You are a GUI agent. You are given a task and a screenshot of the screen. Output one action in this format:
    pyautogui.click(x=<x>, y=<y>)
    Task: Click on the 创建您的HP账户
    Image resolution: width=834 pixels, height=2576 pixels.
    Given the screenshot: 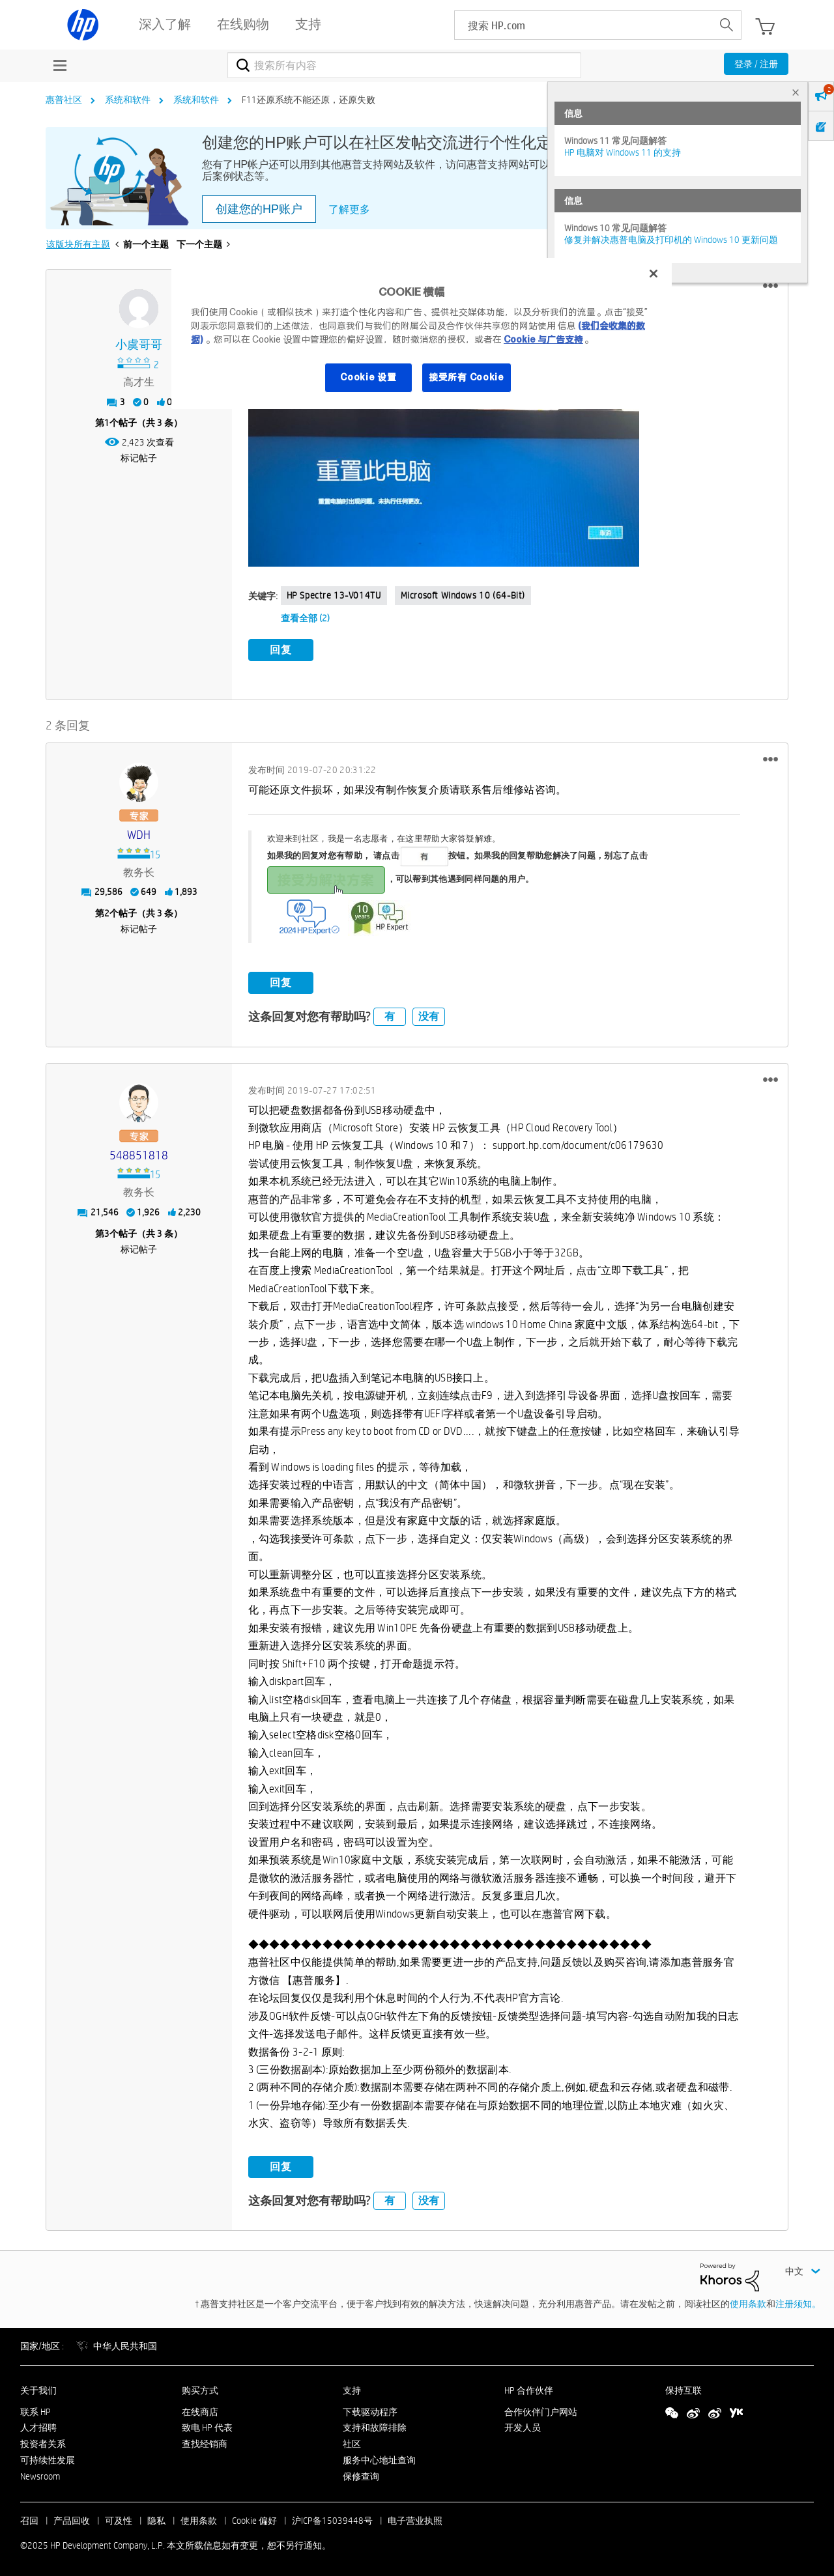 What is the action you would take?
    pyautogui.click(x=259, y=209)
    